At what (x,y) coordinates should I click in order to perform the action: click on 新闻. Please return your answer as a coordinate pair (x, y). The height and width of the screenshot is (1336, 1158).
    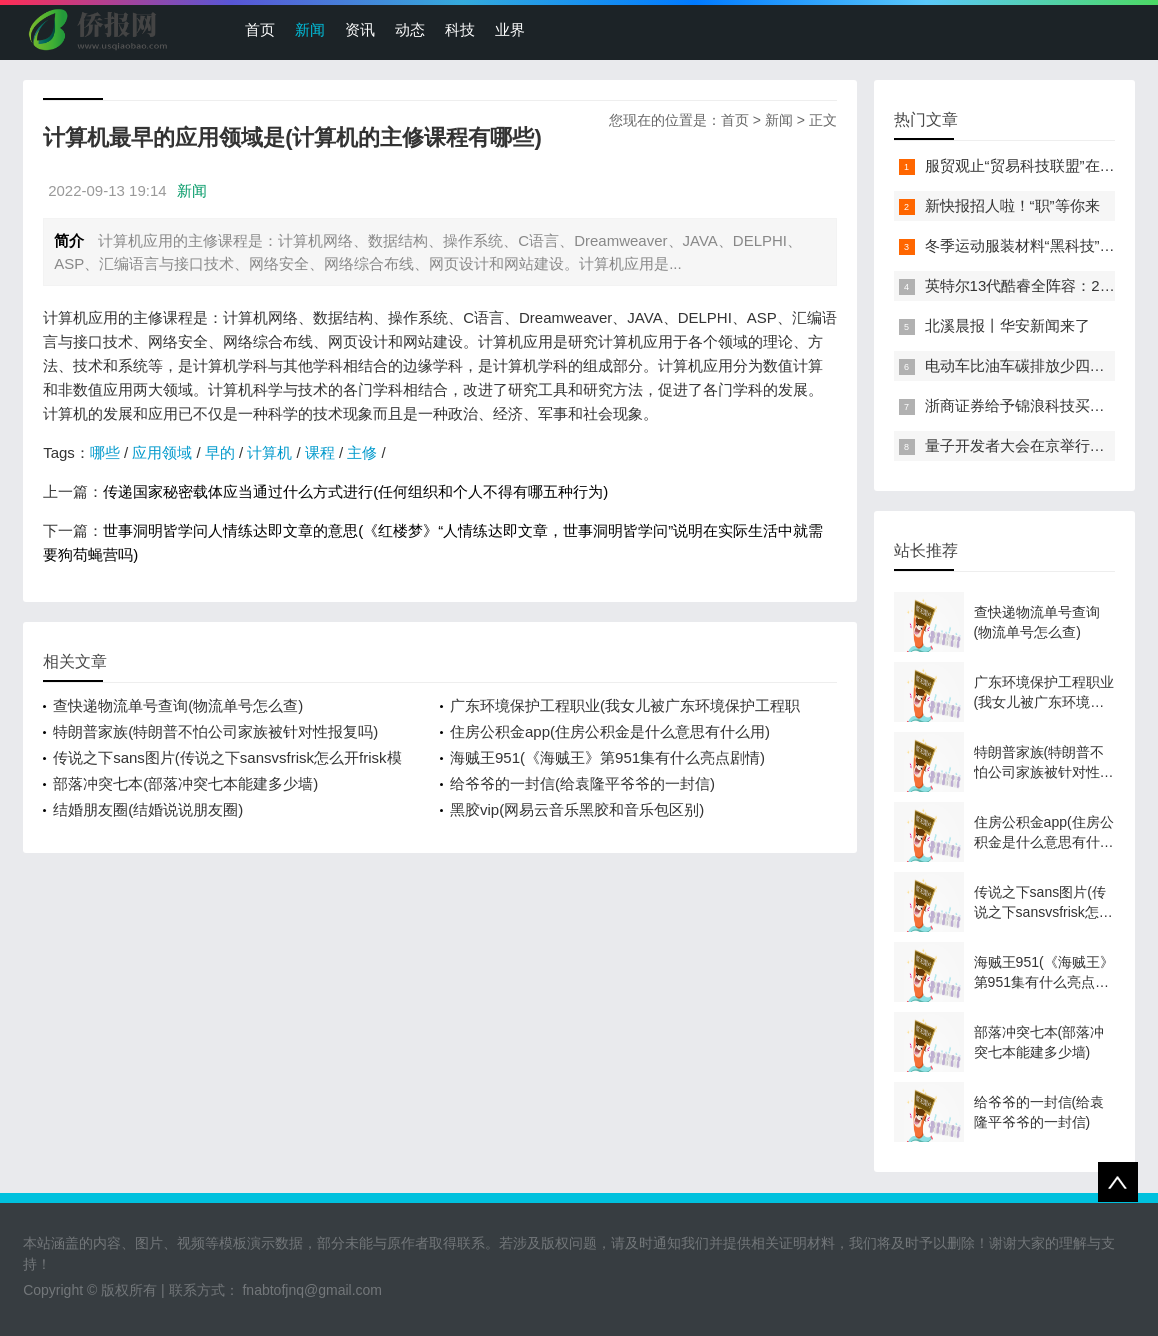
    Looking at the image, I should click on (310, 29).